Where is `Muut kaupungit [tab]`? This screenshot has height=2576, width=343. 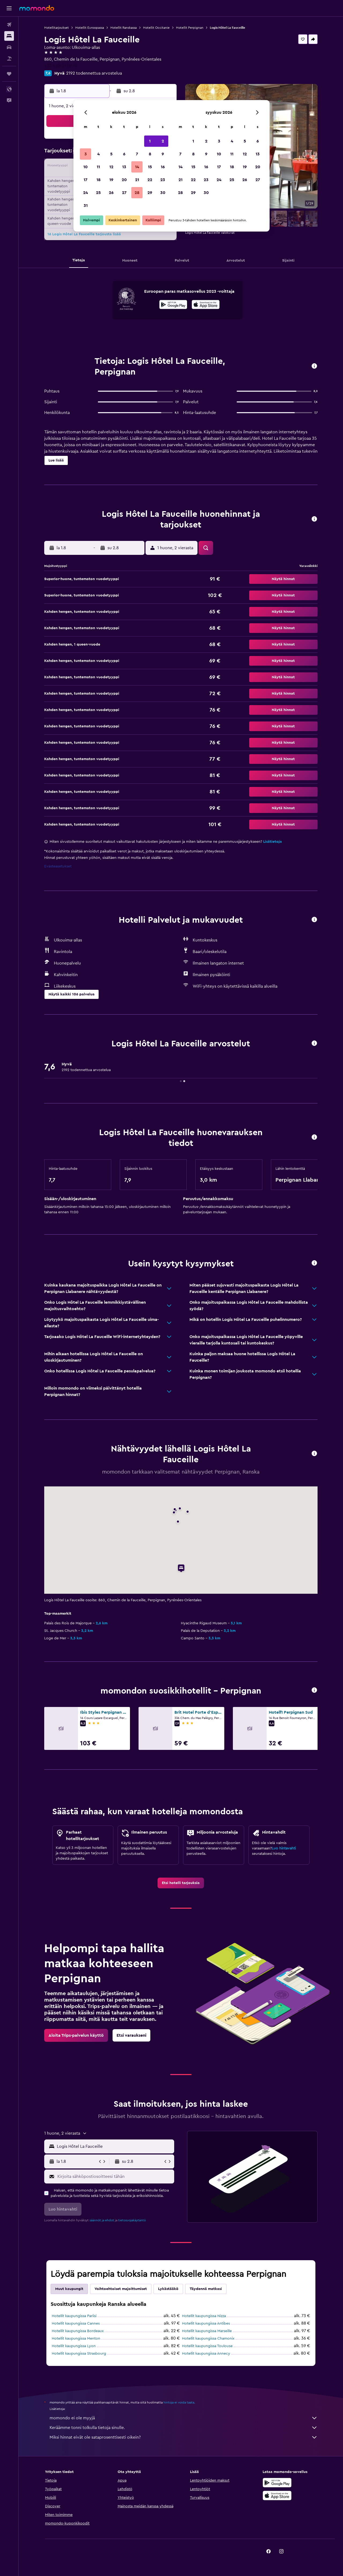 Muut kaupungit [tab] is located at coordinates (69, 2289).